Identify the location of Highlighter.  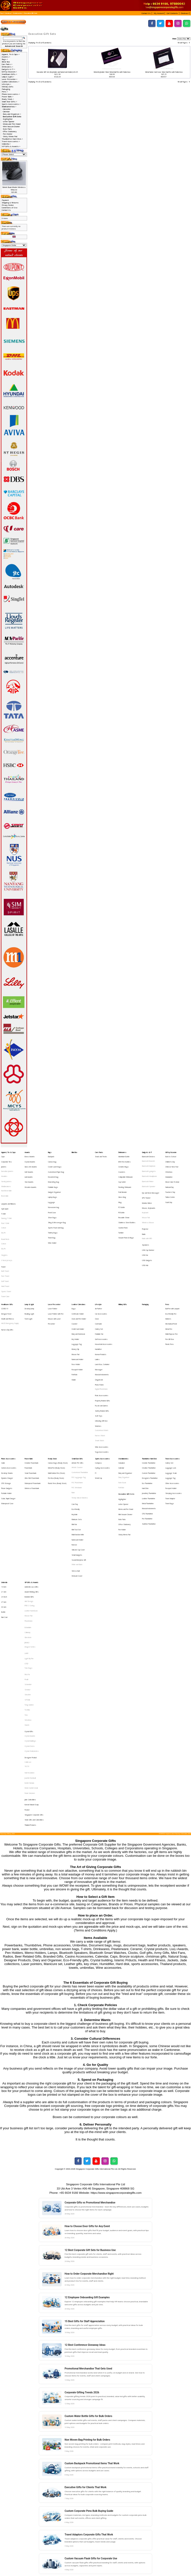
(8, 119).